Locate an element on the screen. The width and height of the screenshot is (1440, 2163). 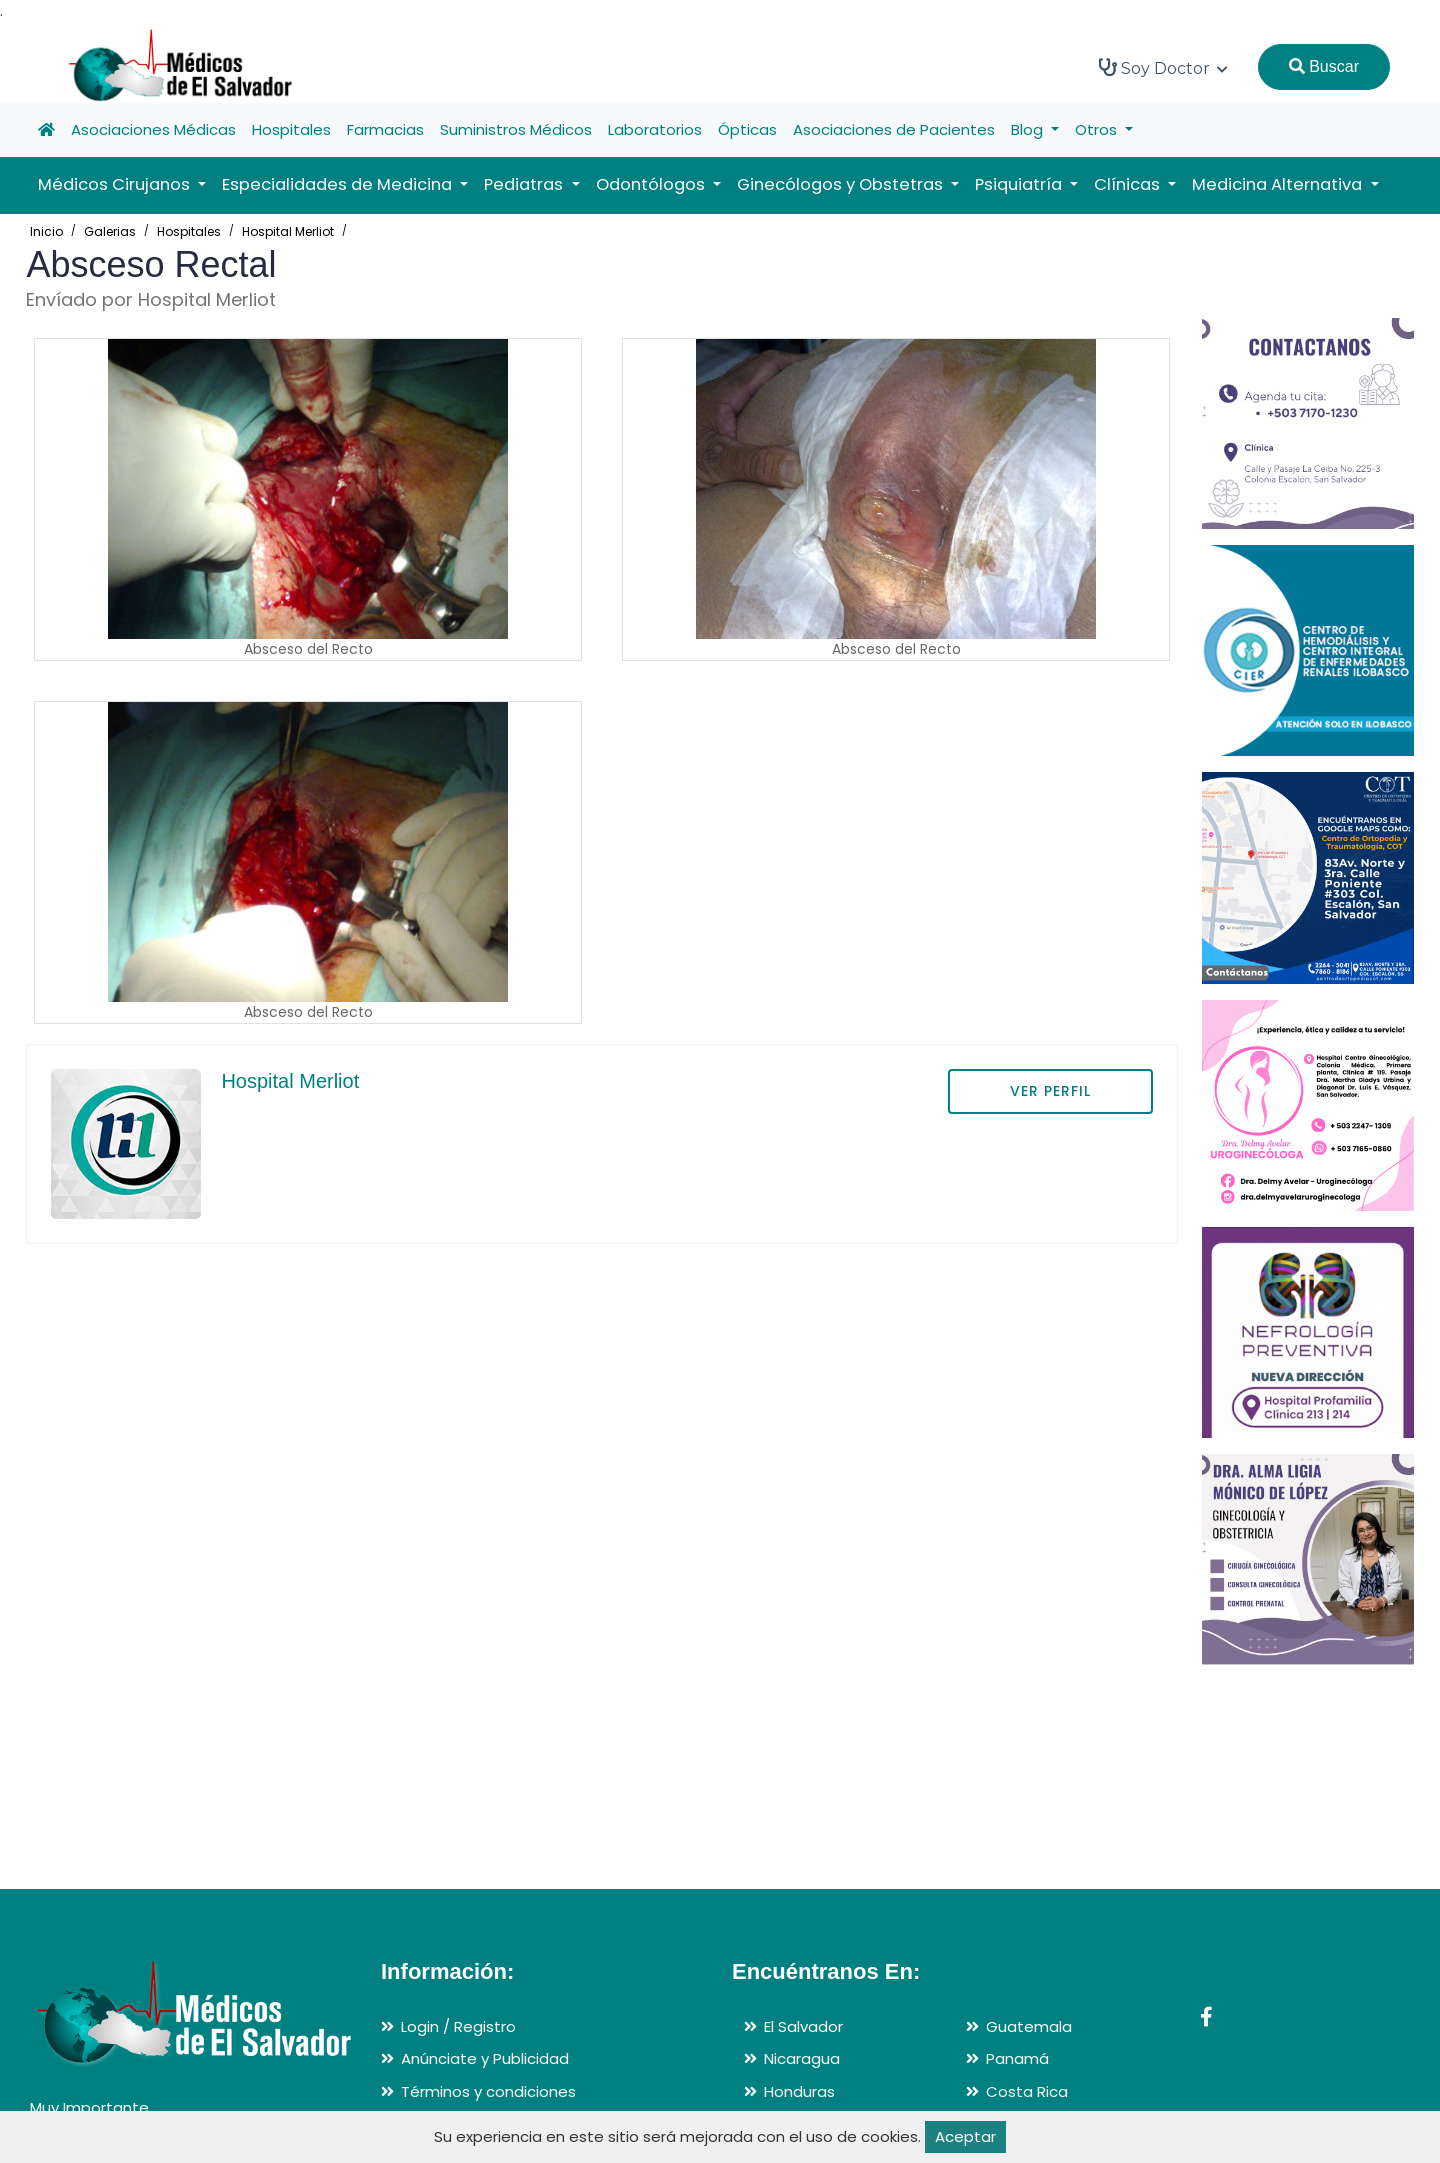
Psiquiatría [button] is located at coordinates (1020, 184).